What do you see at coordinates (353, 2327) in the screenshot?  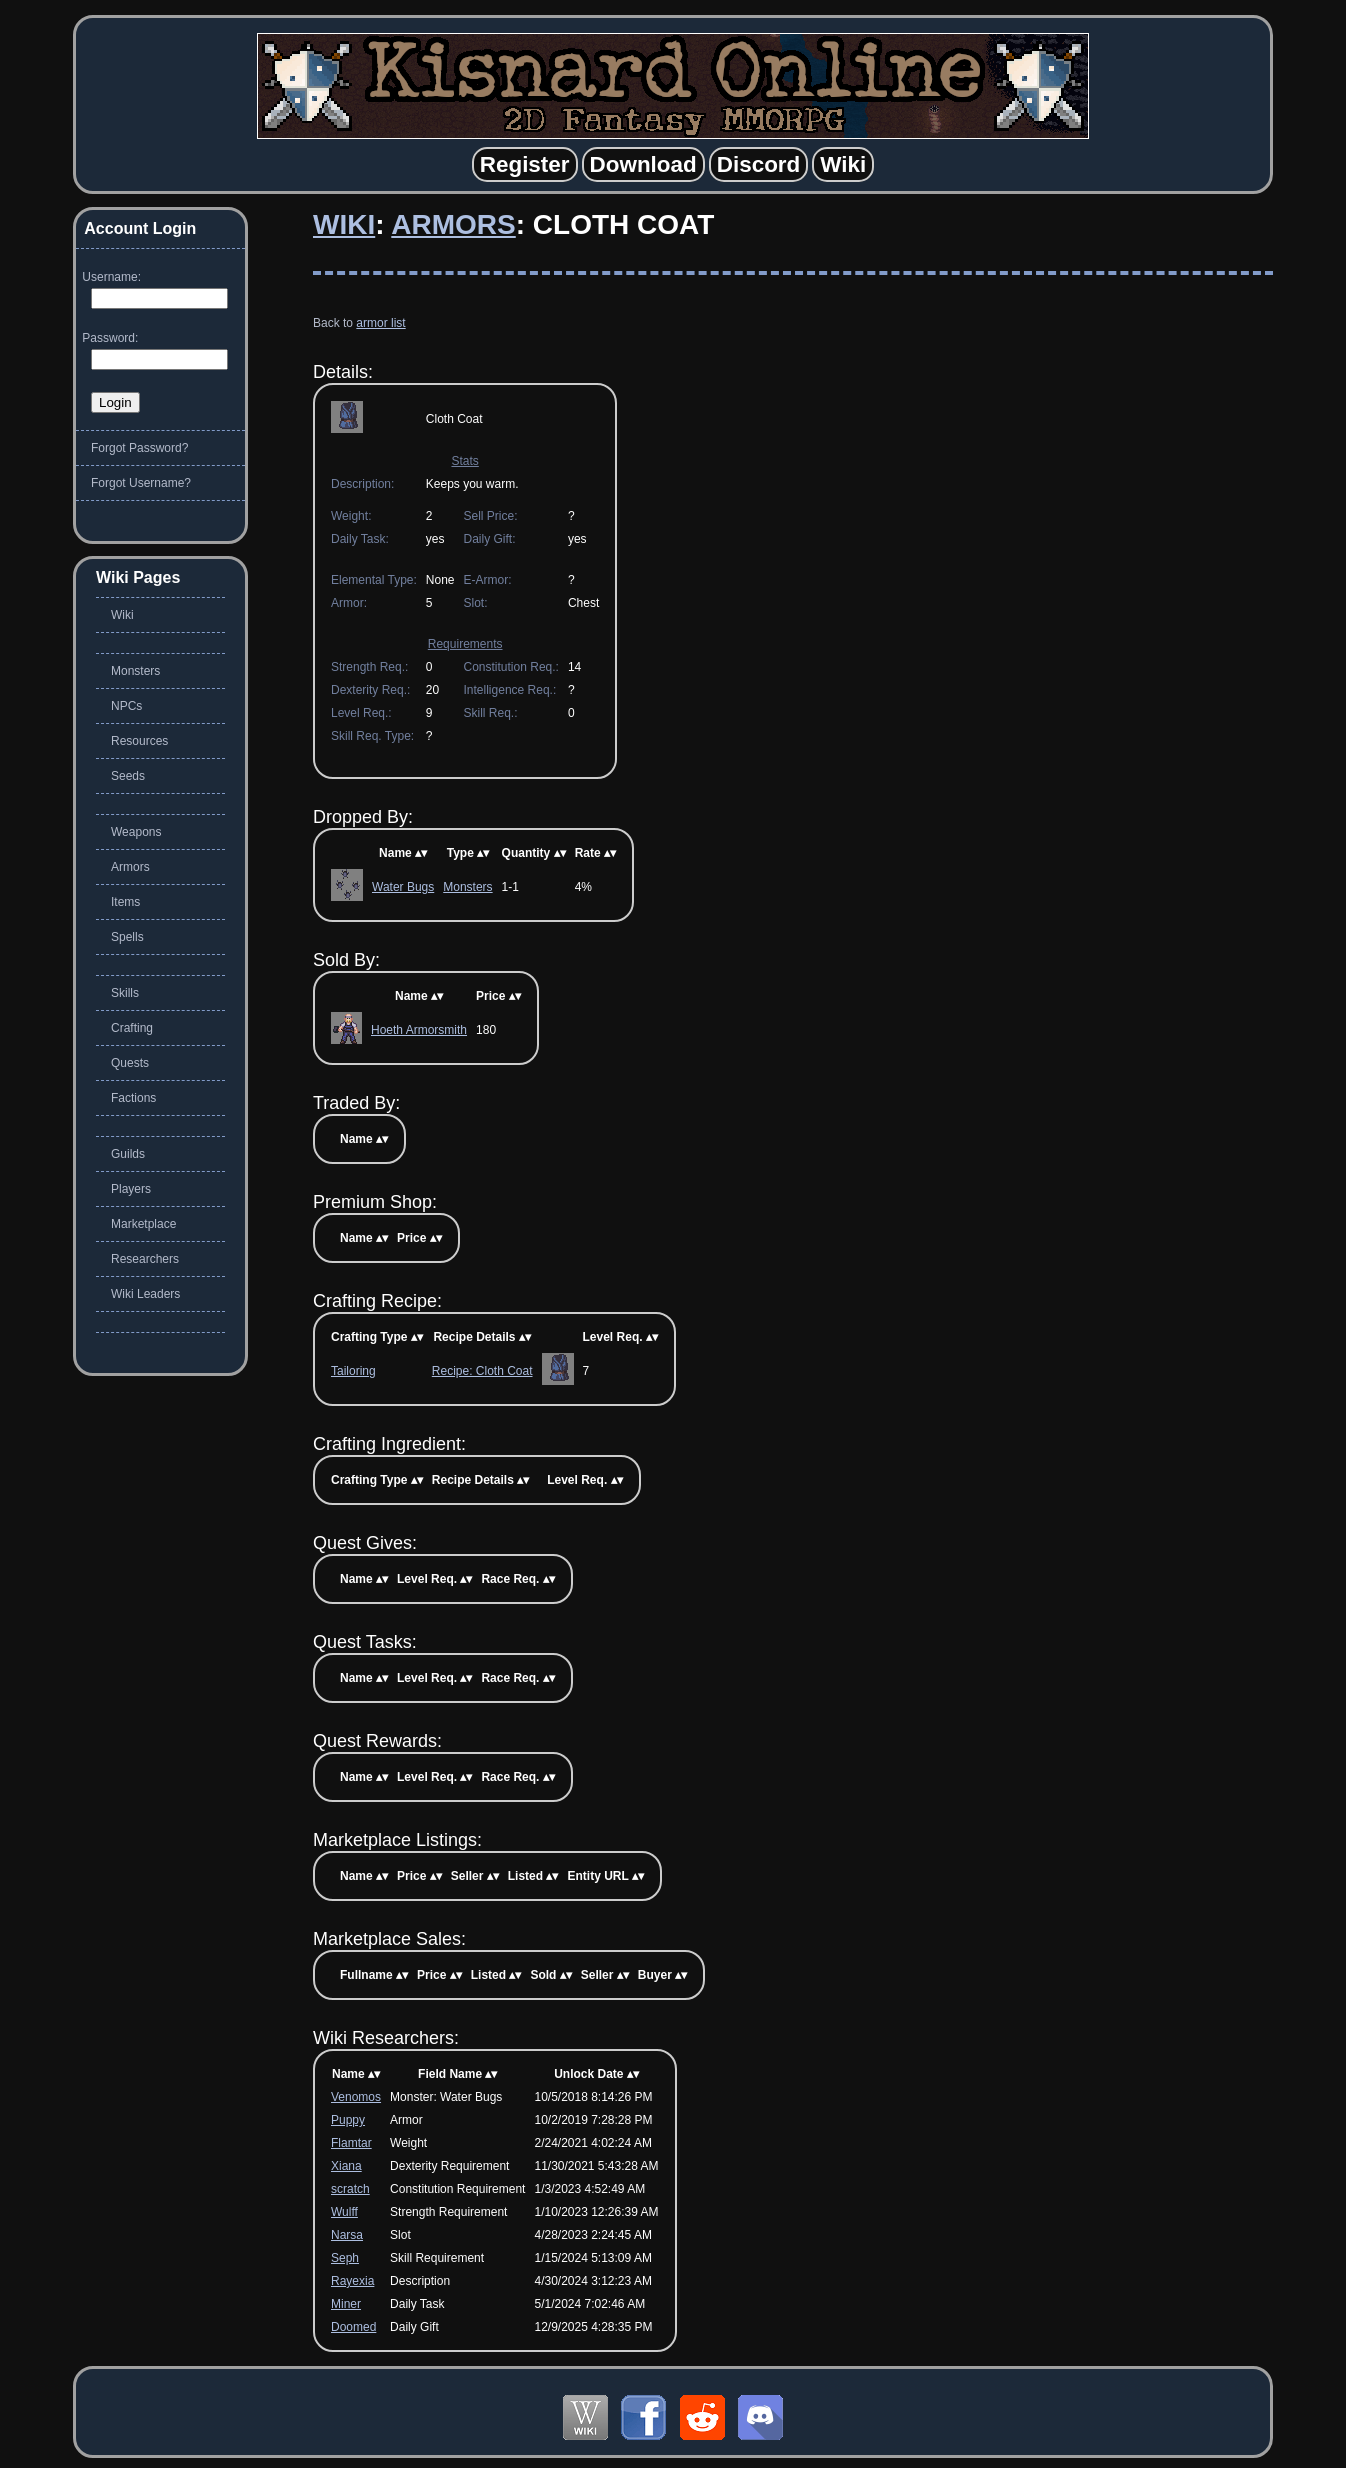 I see `Doomed` at bounding box center [353, 2327].